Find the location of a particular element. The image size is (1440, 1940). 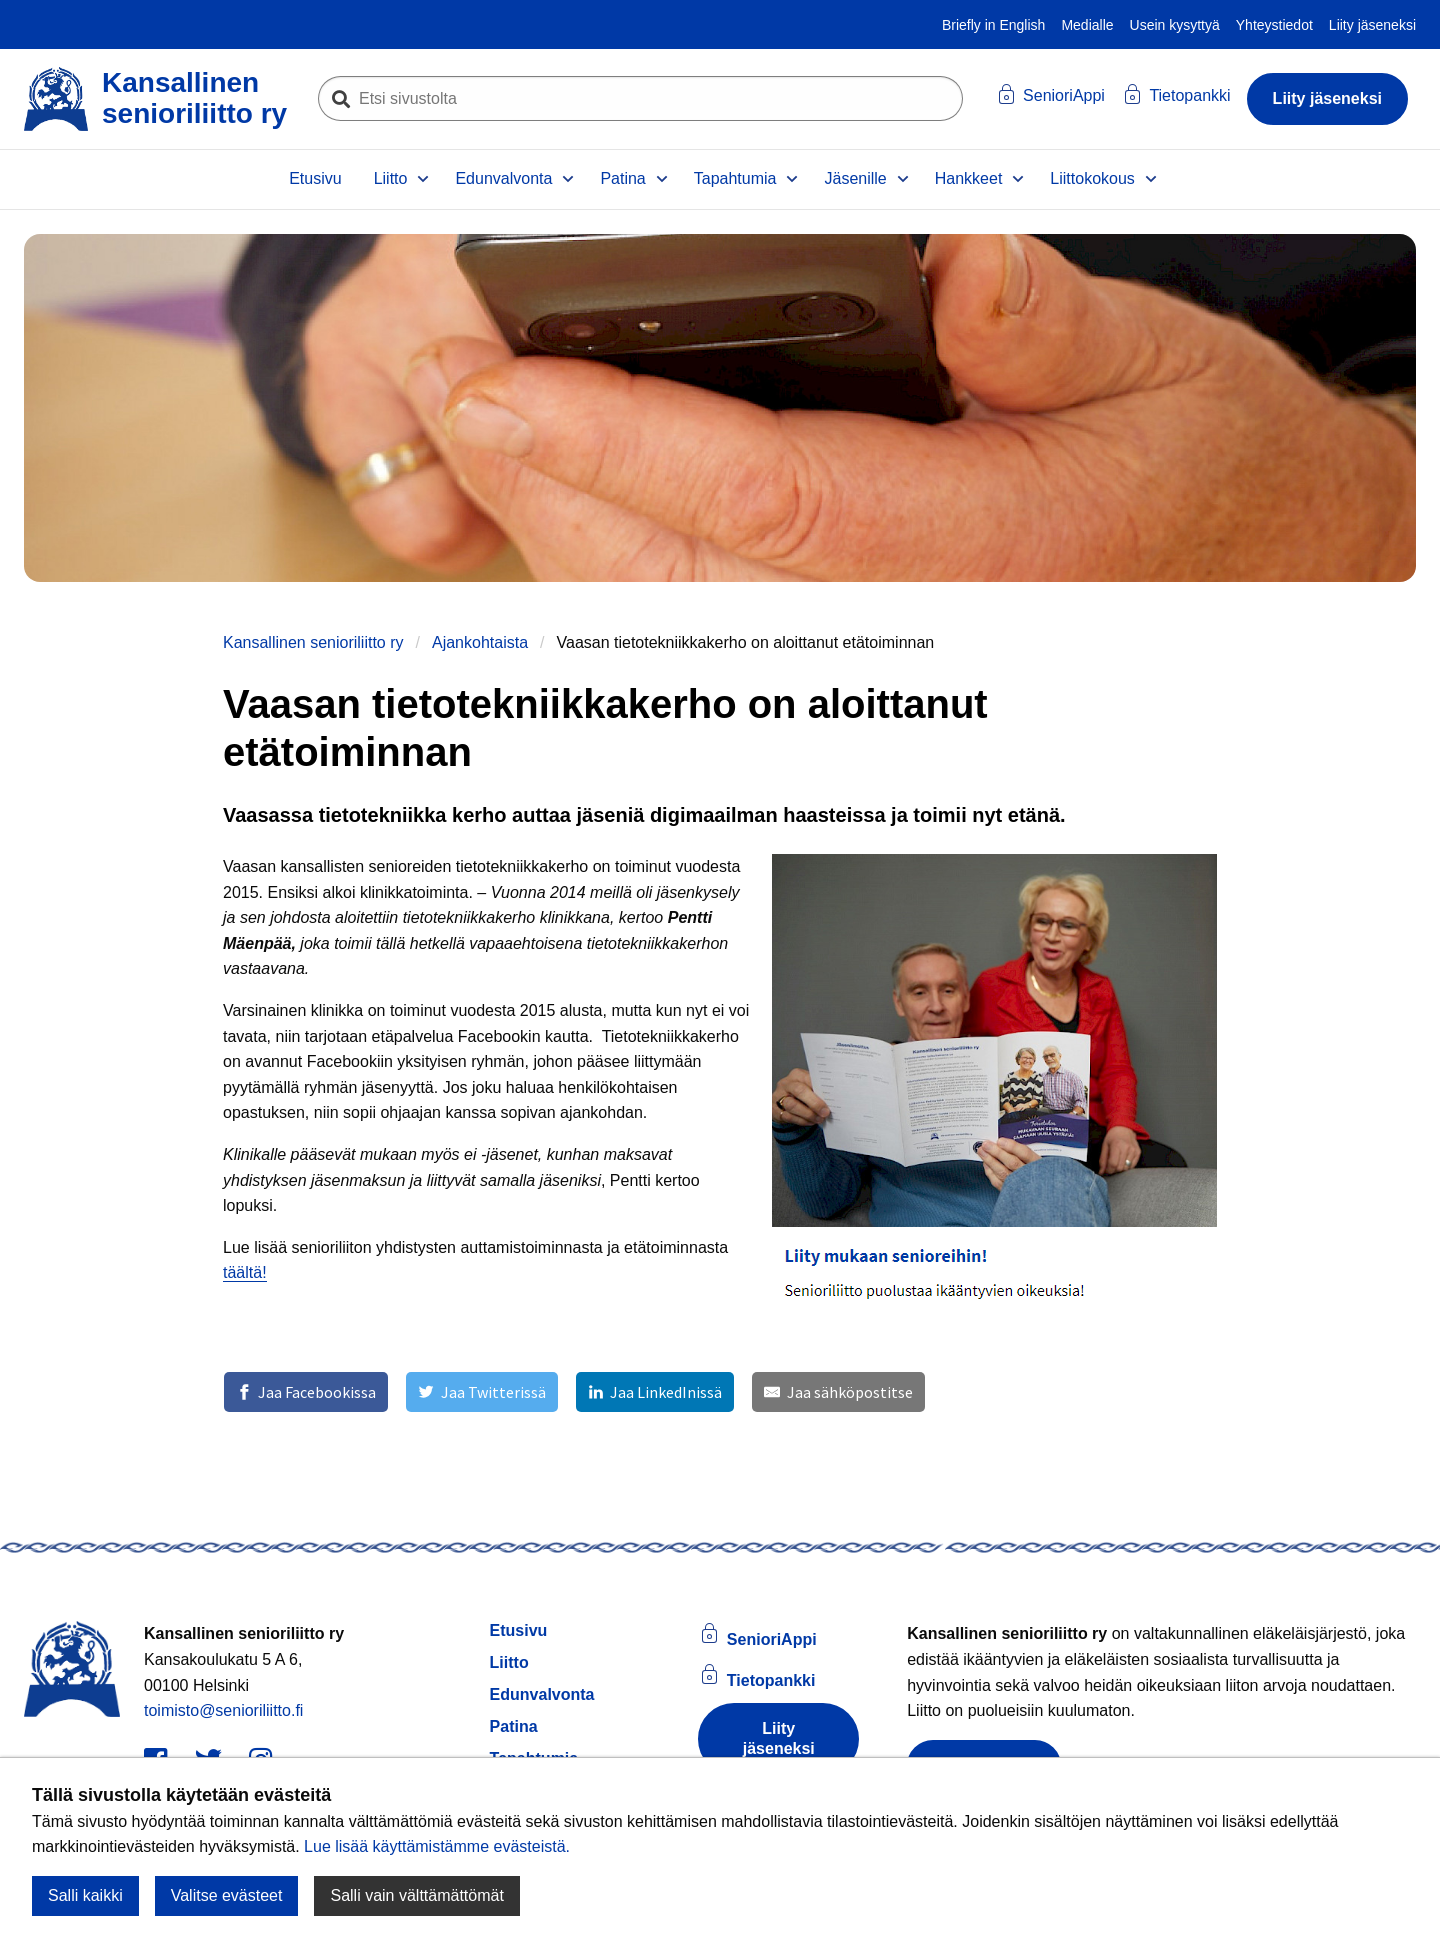

Etusivu is located at coordinates (315, 178).